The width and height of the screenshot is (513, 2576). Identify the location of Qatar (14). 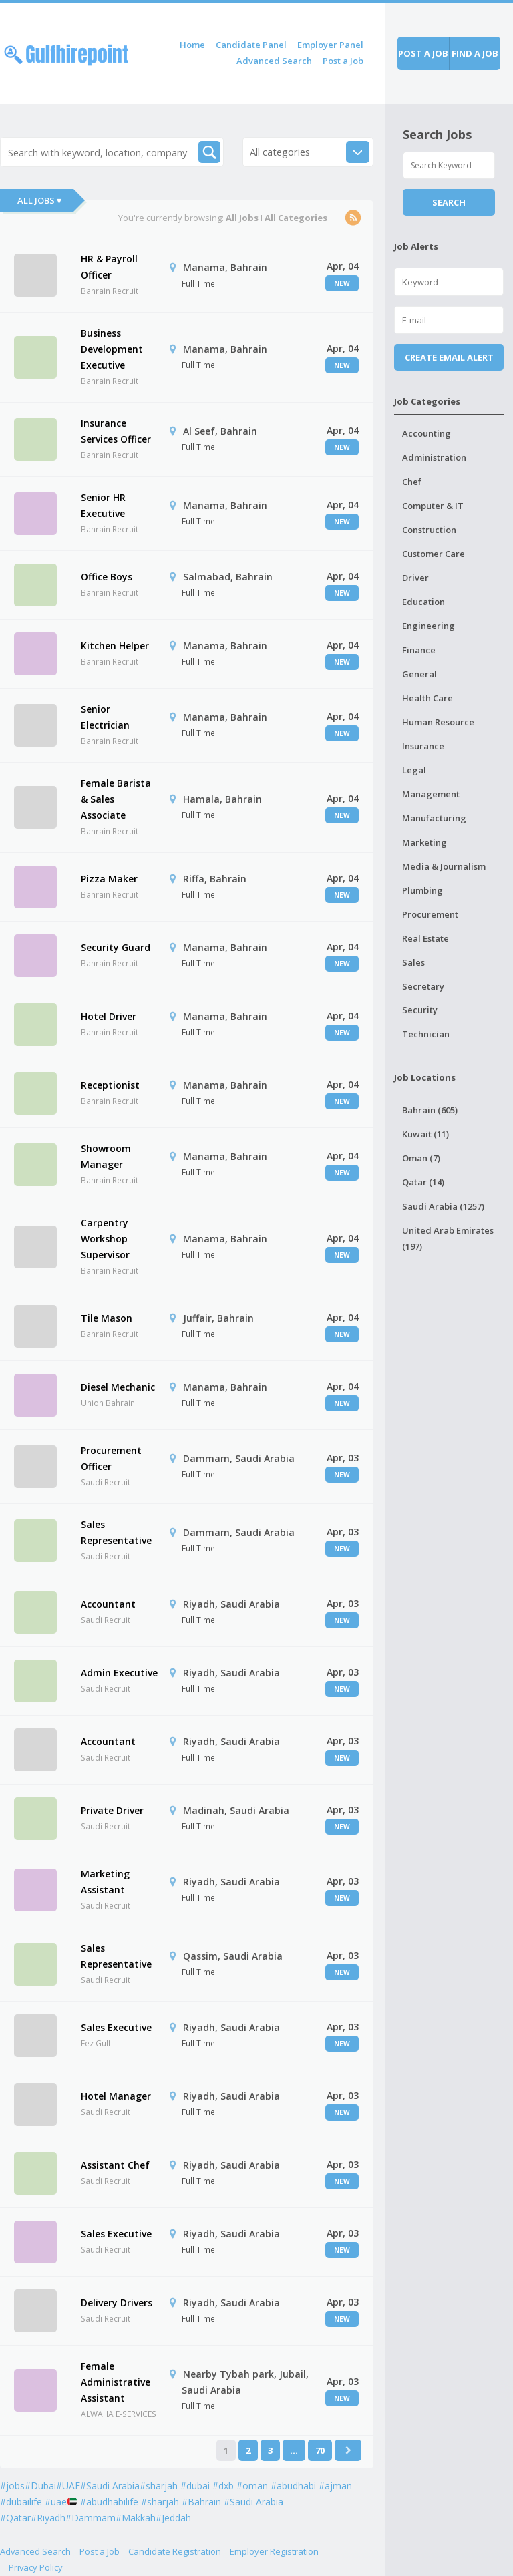
(423, 1182).